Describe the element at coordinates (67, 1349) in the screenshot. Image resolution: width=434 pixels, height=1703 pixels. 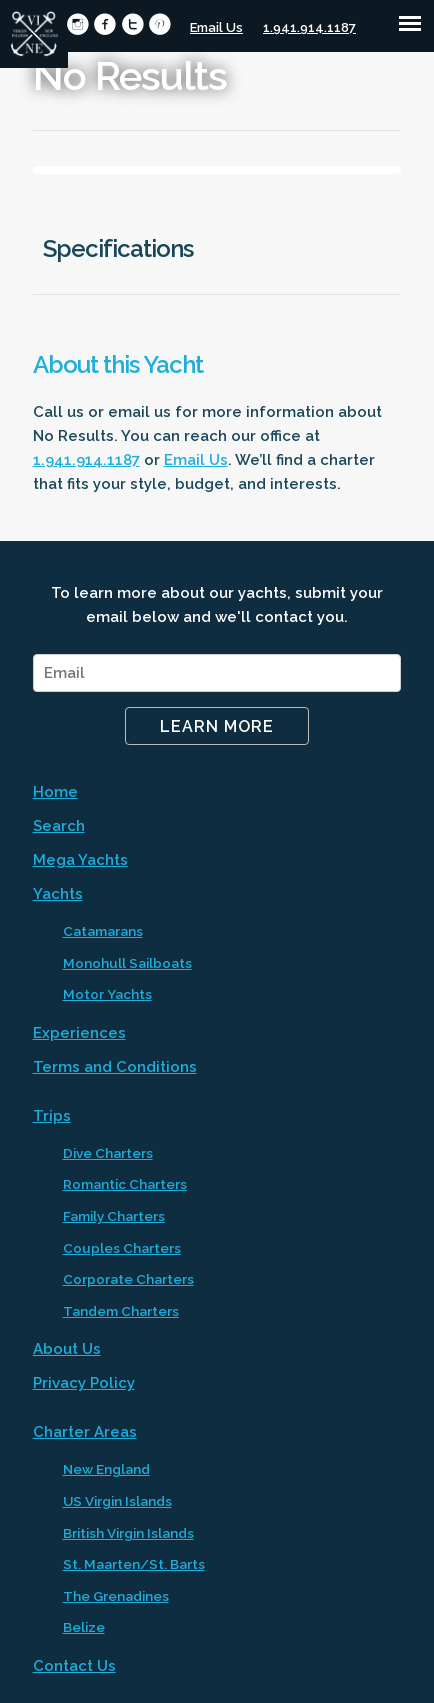
I see `About Us` at that location.